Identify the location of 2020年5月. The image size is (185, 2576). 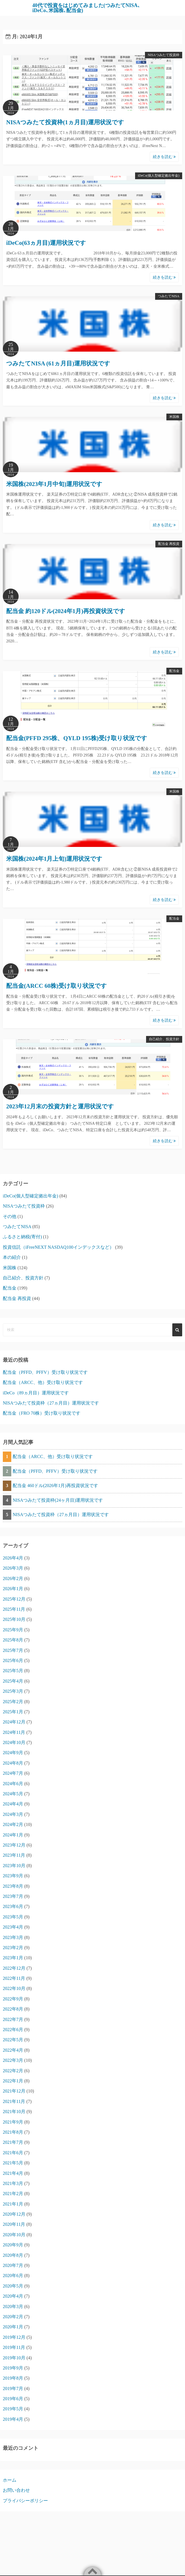
(13, 2286).